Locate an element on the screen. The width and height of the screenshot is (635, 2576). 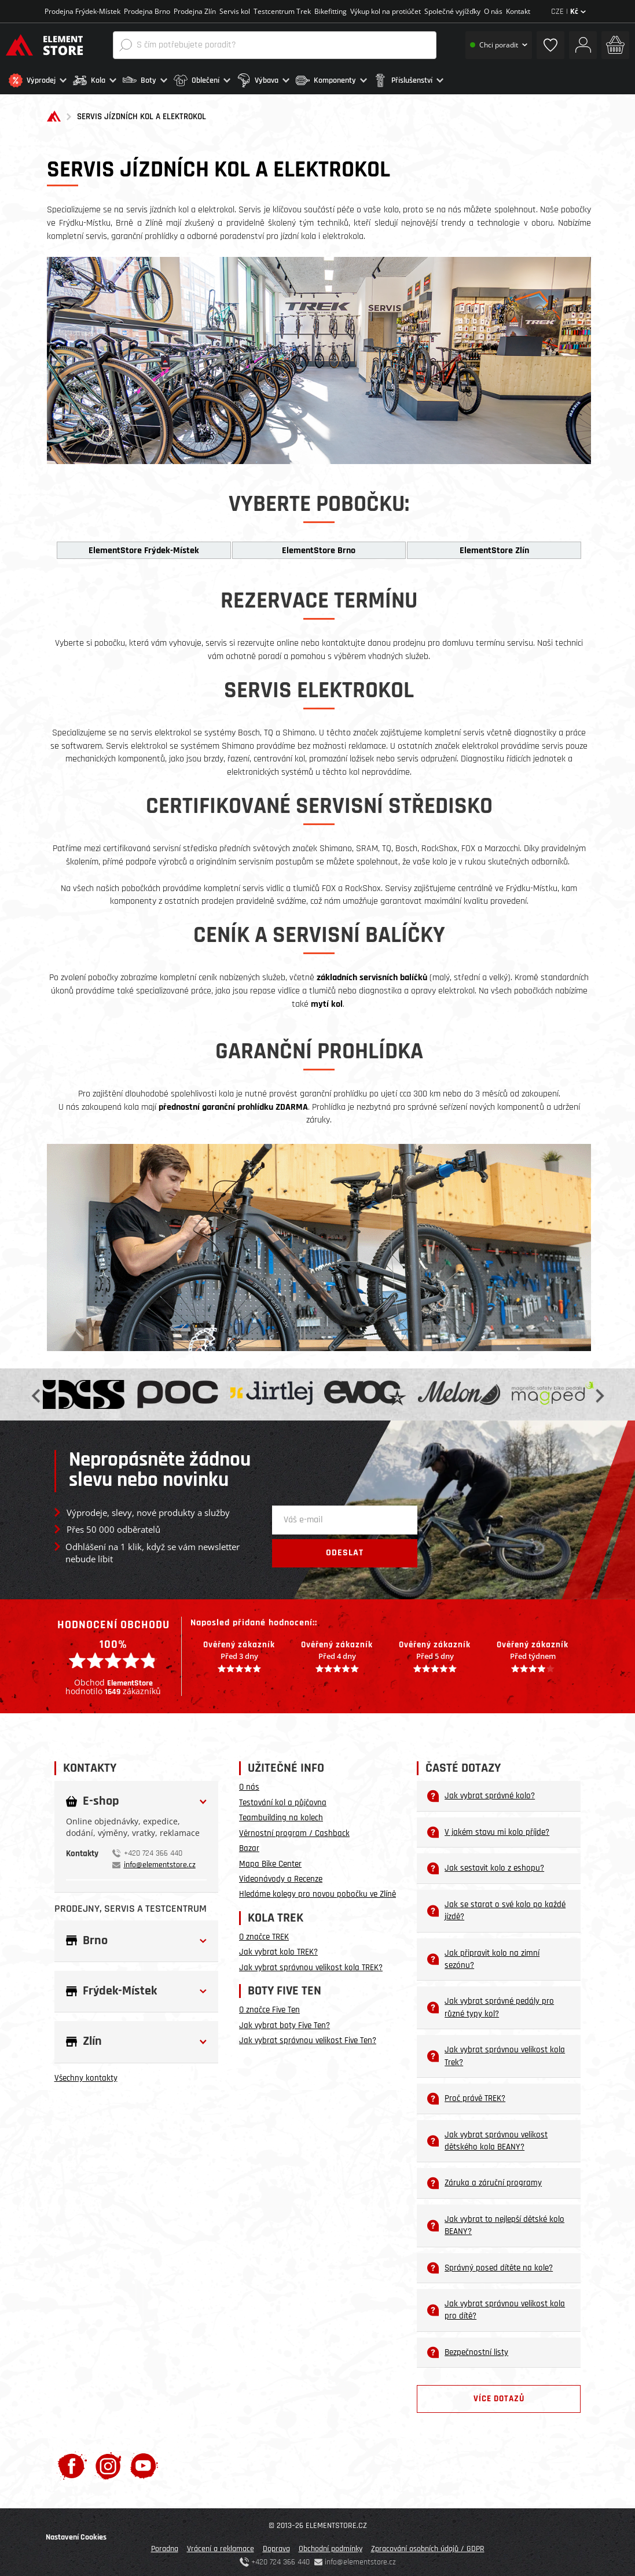
[button] is located at coordinates (38, 80).